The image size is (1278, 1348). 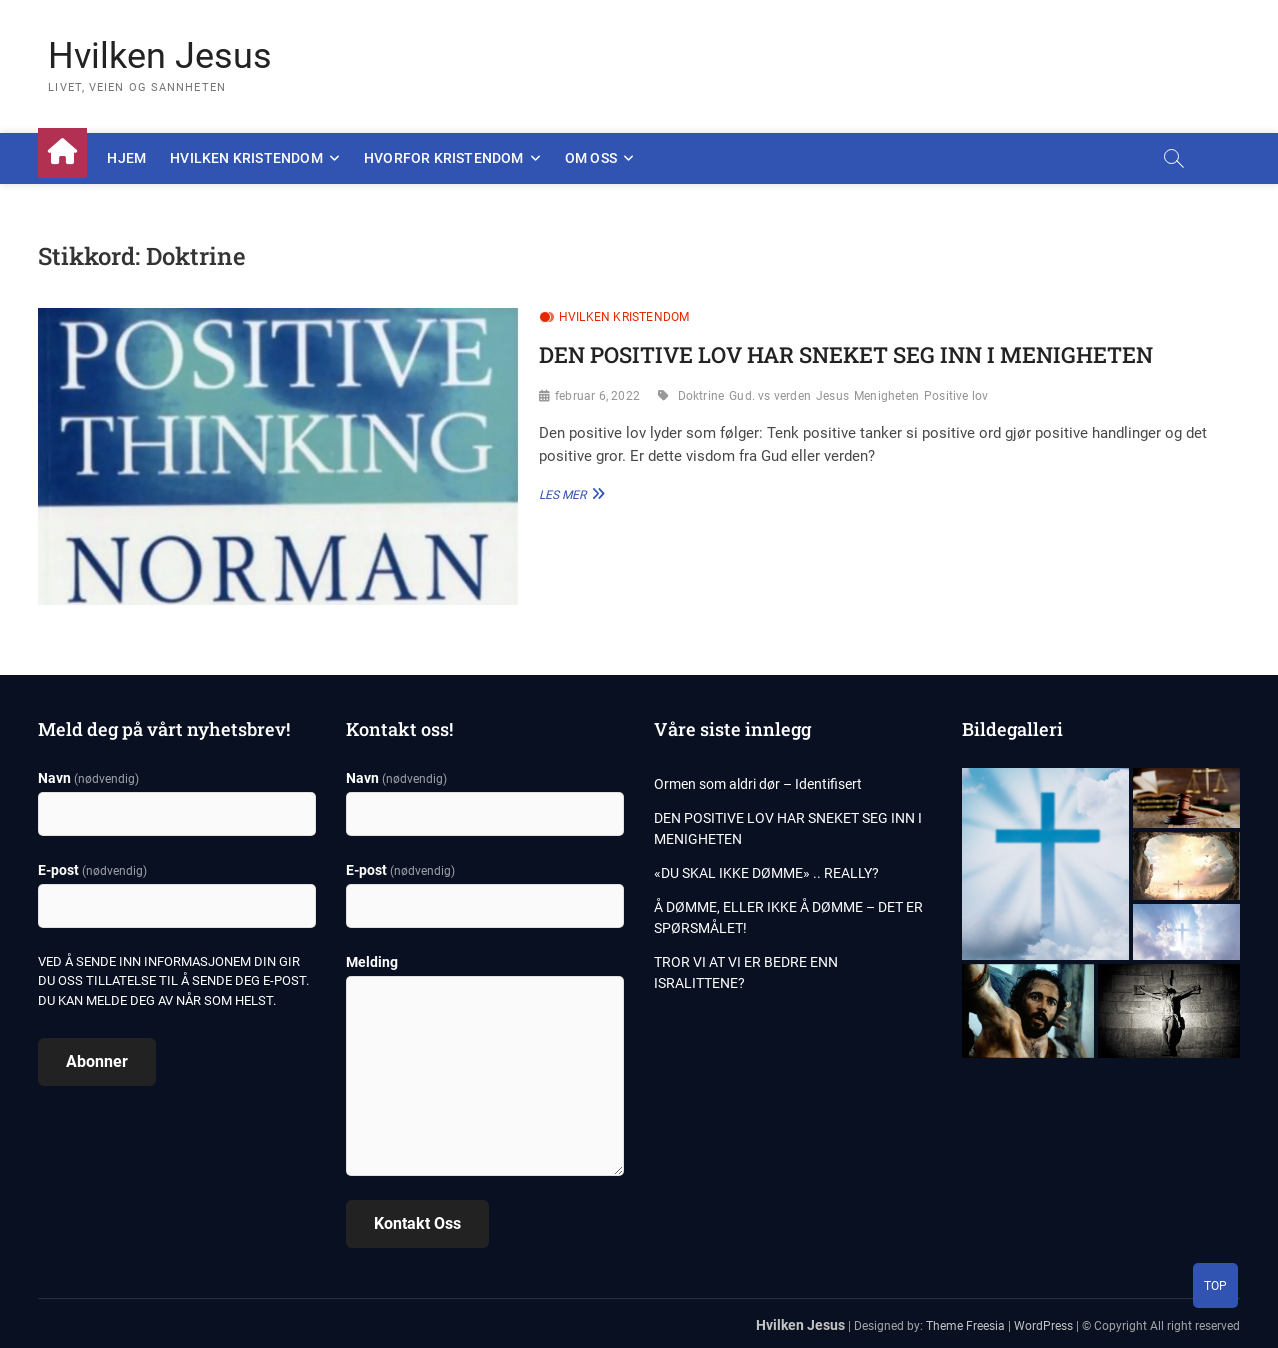 What do you see at coordinates (956, 396) in the screenshot?
I see `Positive lov` at bounding box center [956, 396].